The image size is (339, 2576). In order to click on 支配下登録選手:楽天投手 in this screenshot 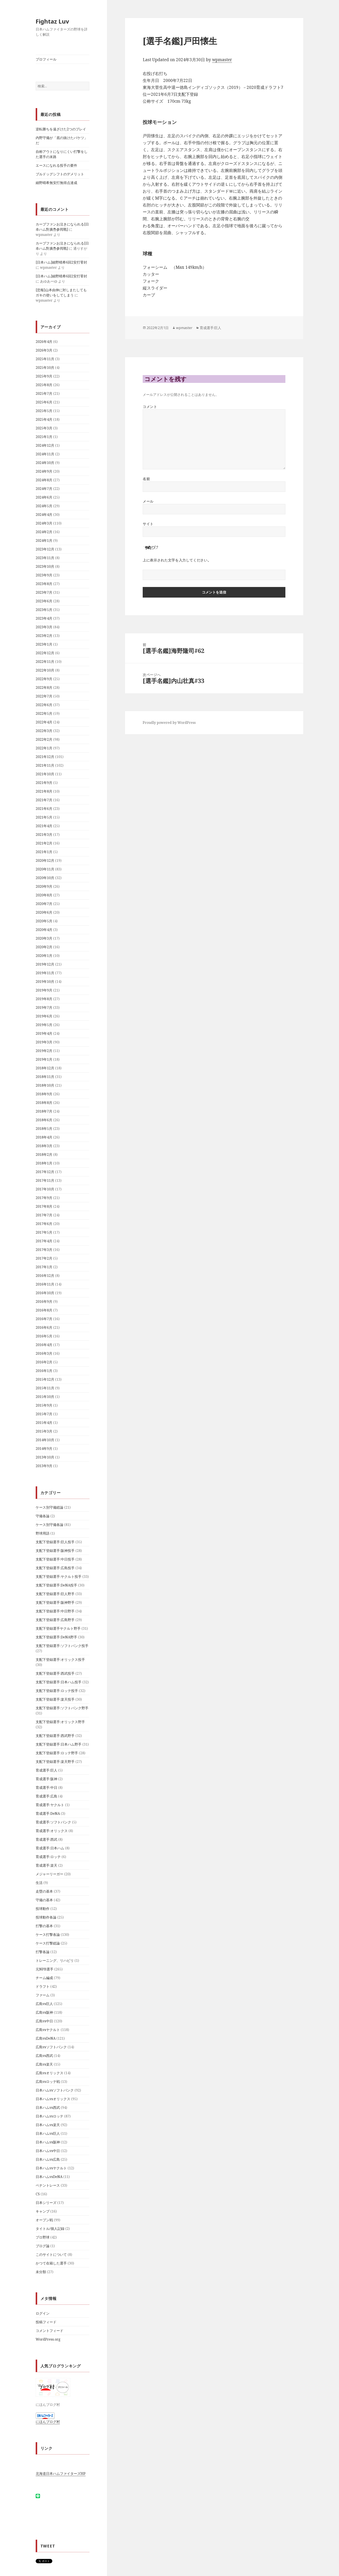, I will do `click(55, 1699)`.